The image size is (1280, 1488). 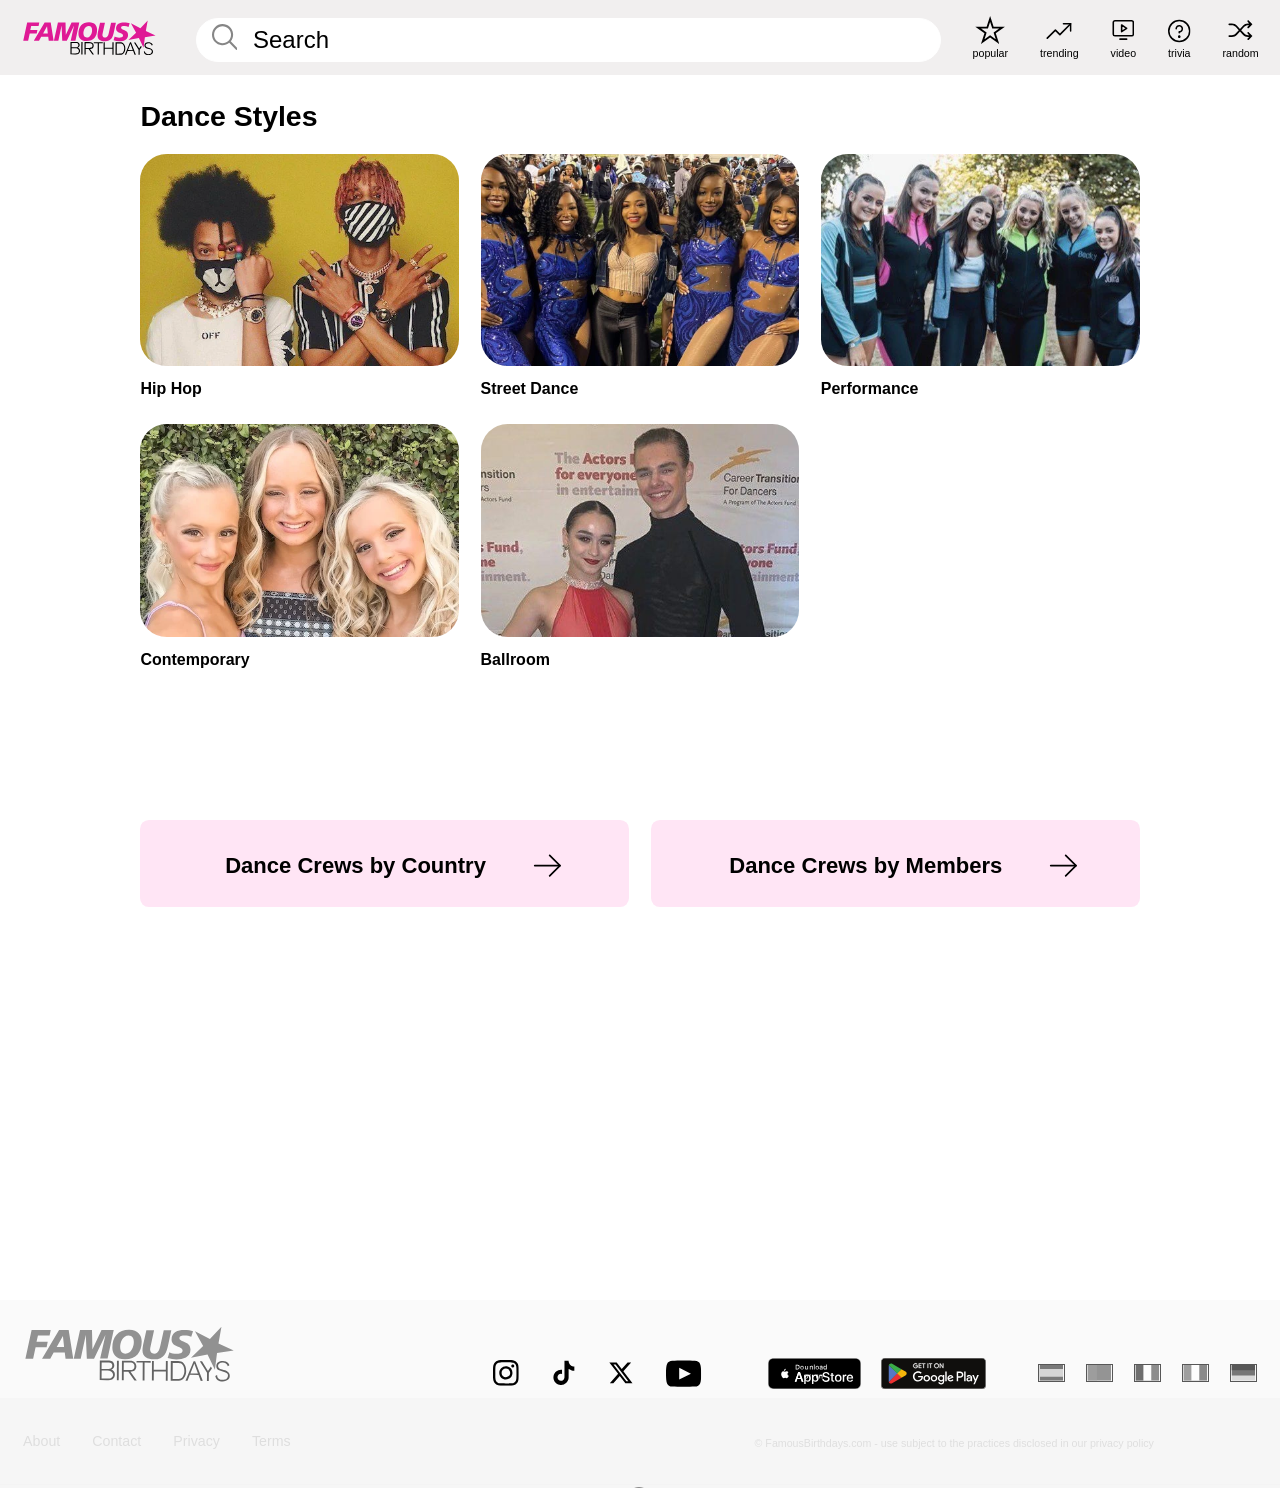 What do you see at coordinates (564, 1373) in the screenshot?
I see `[Famous Birthdays on TikTok]` at bounding box center [564, 1373].